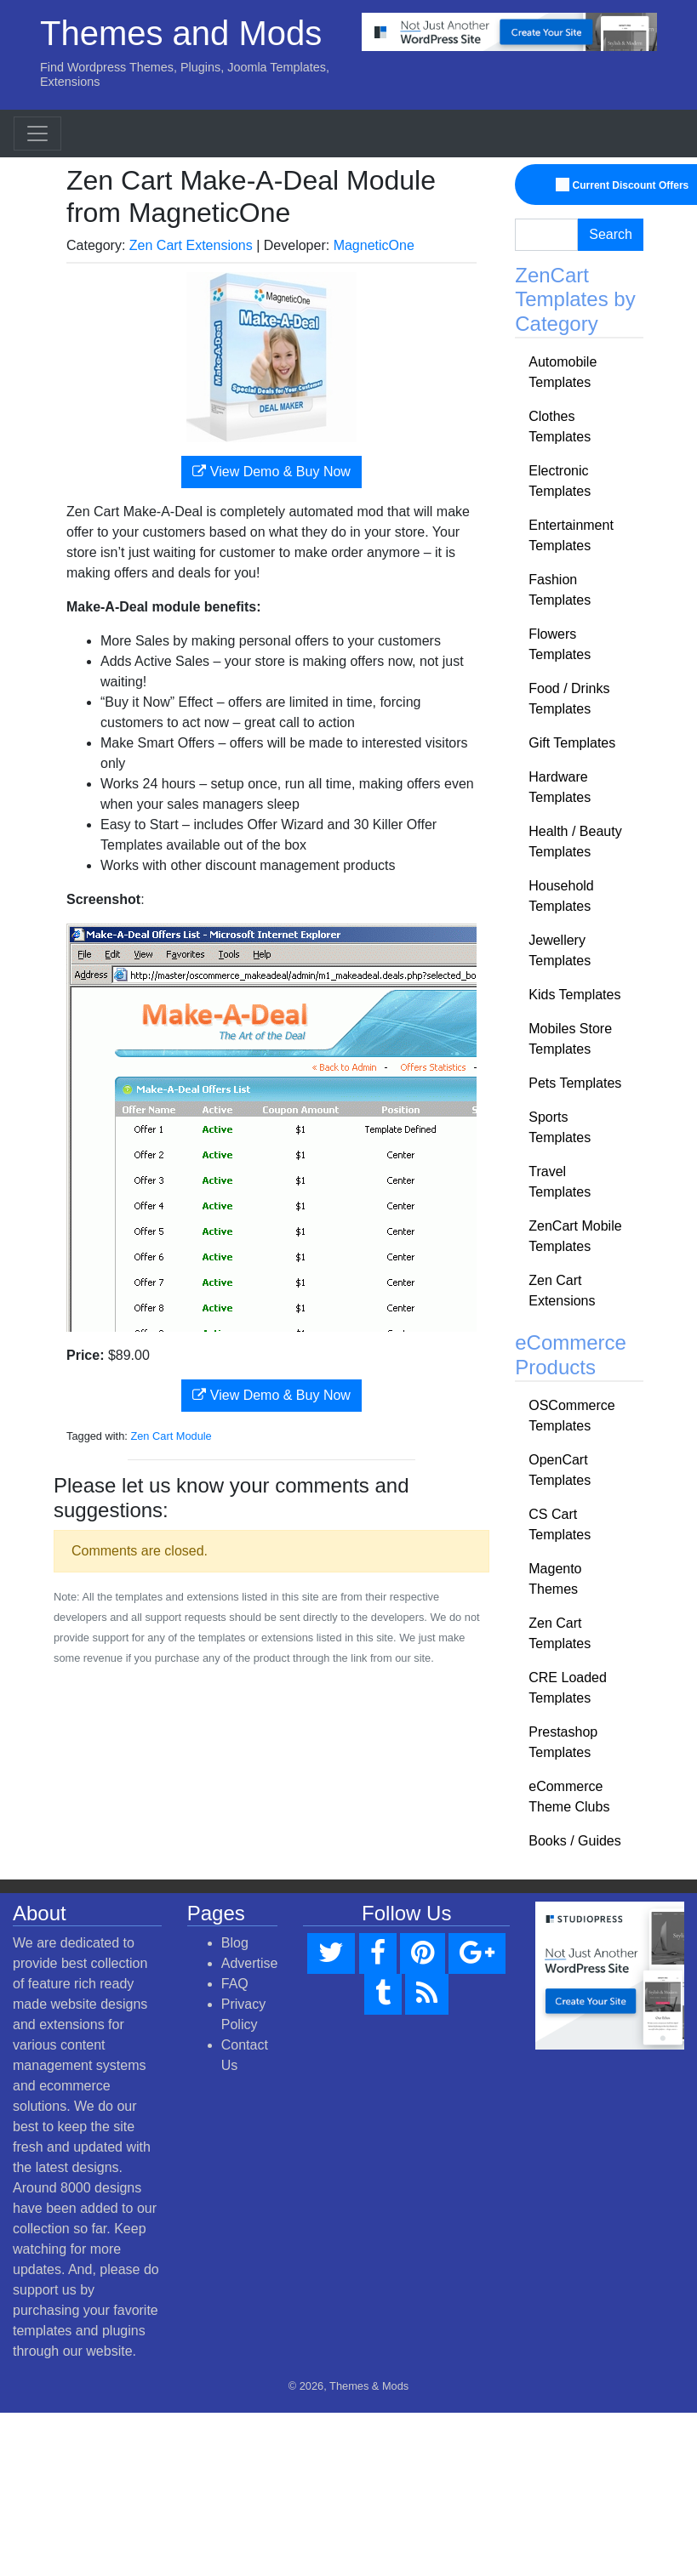  Describe the element at coordinates (561, 896) in the screenshot. I see `Household Templates` at that location.